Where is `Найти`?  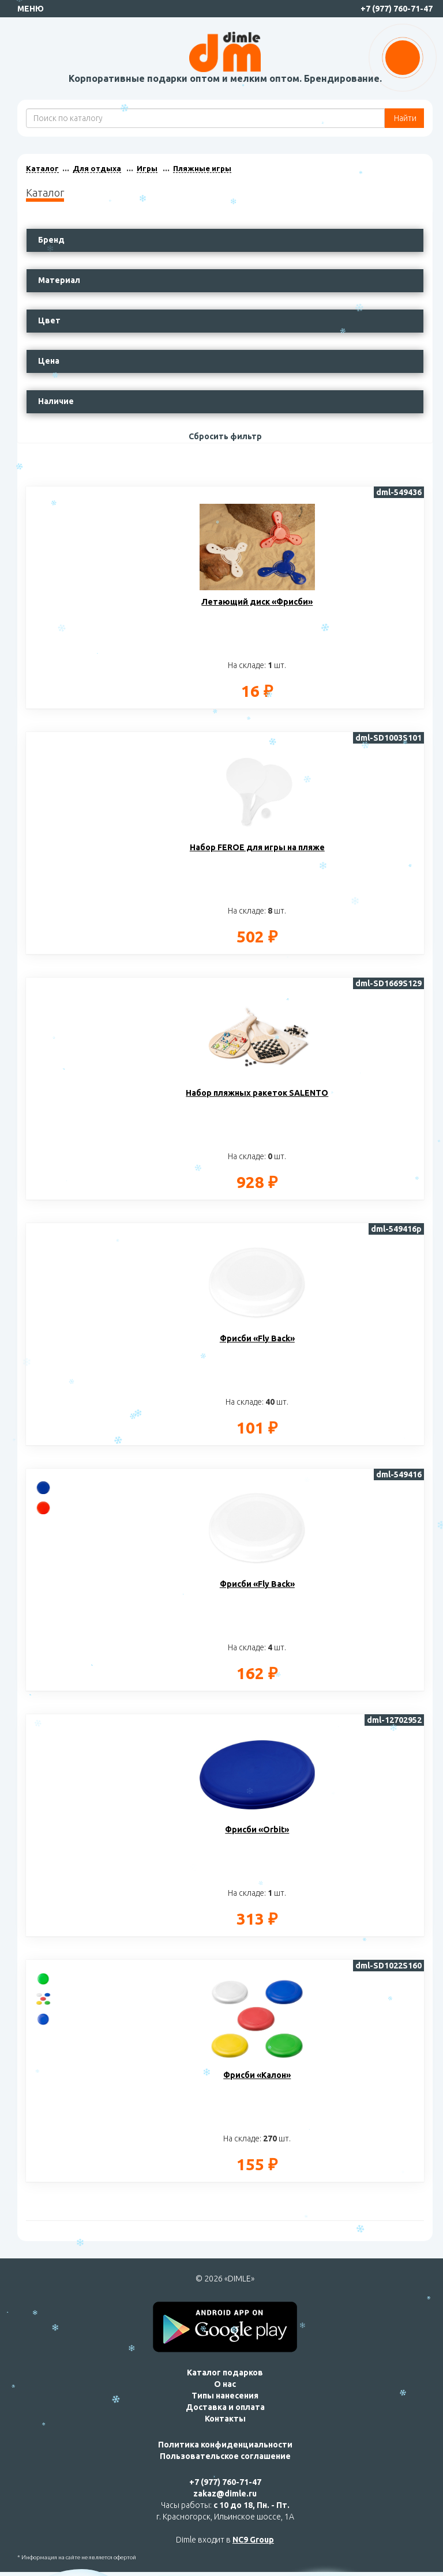 Найти is located at coordinates (404, 118).